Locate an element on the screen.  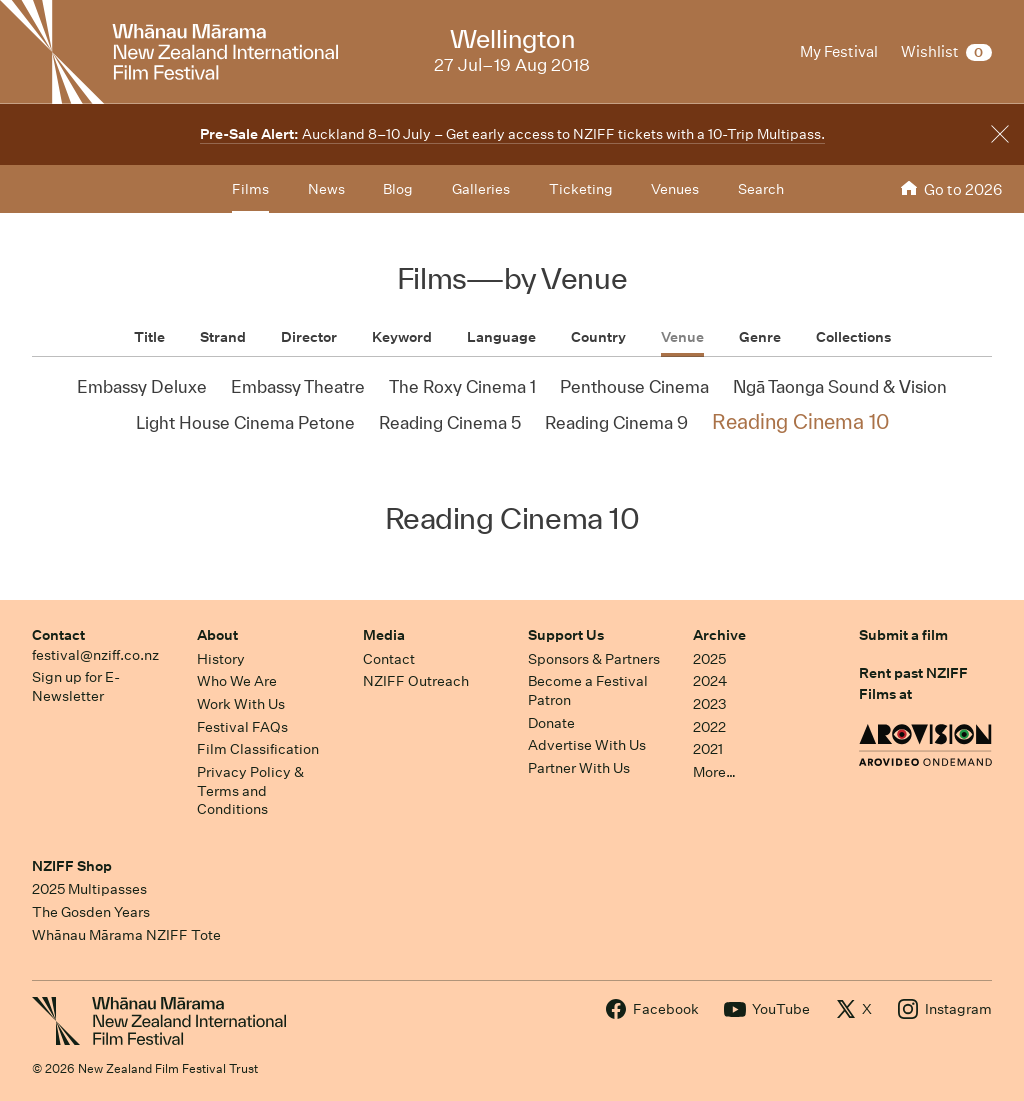
2022 is located at coordinates (709, 727).